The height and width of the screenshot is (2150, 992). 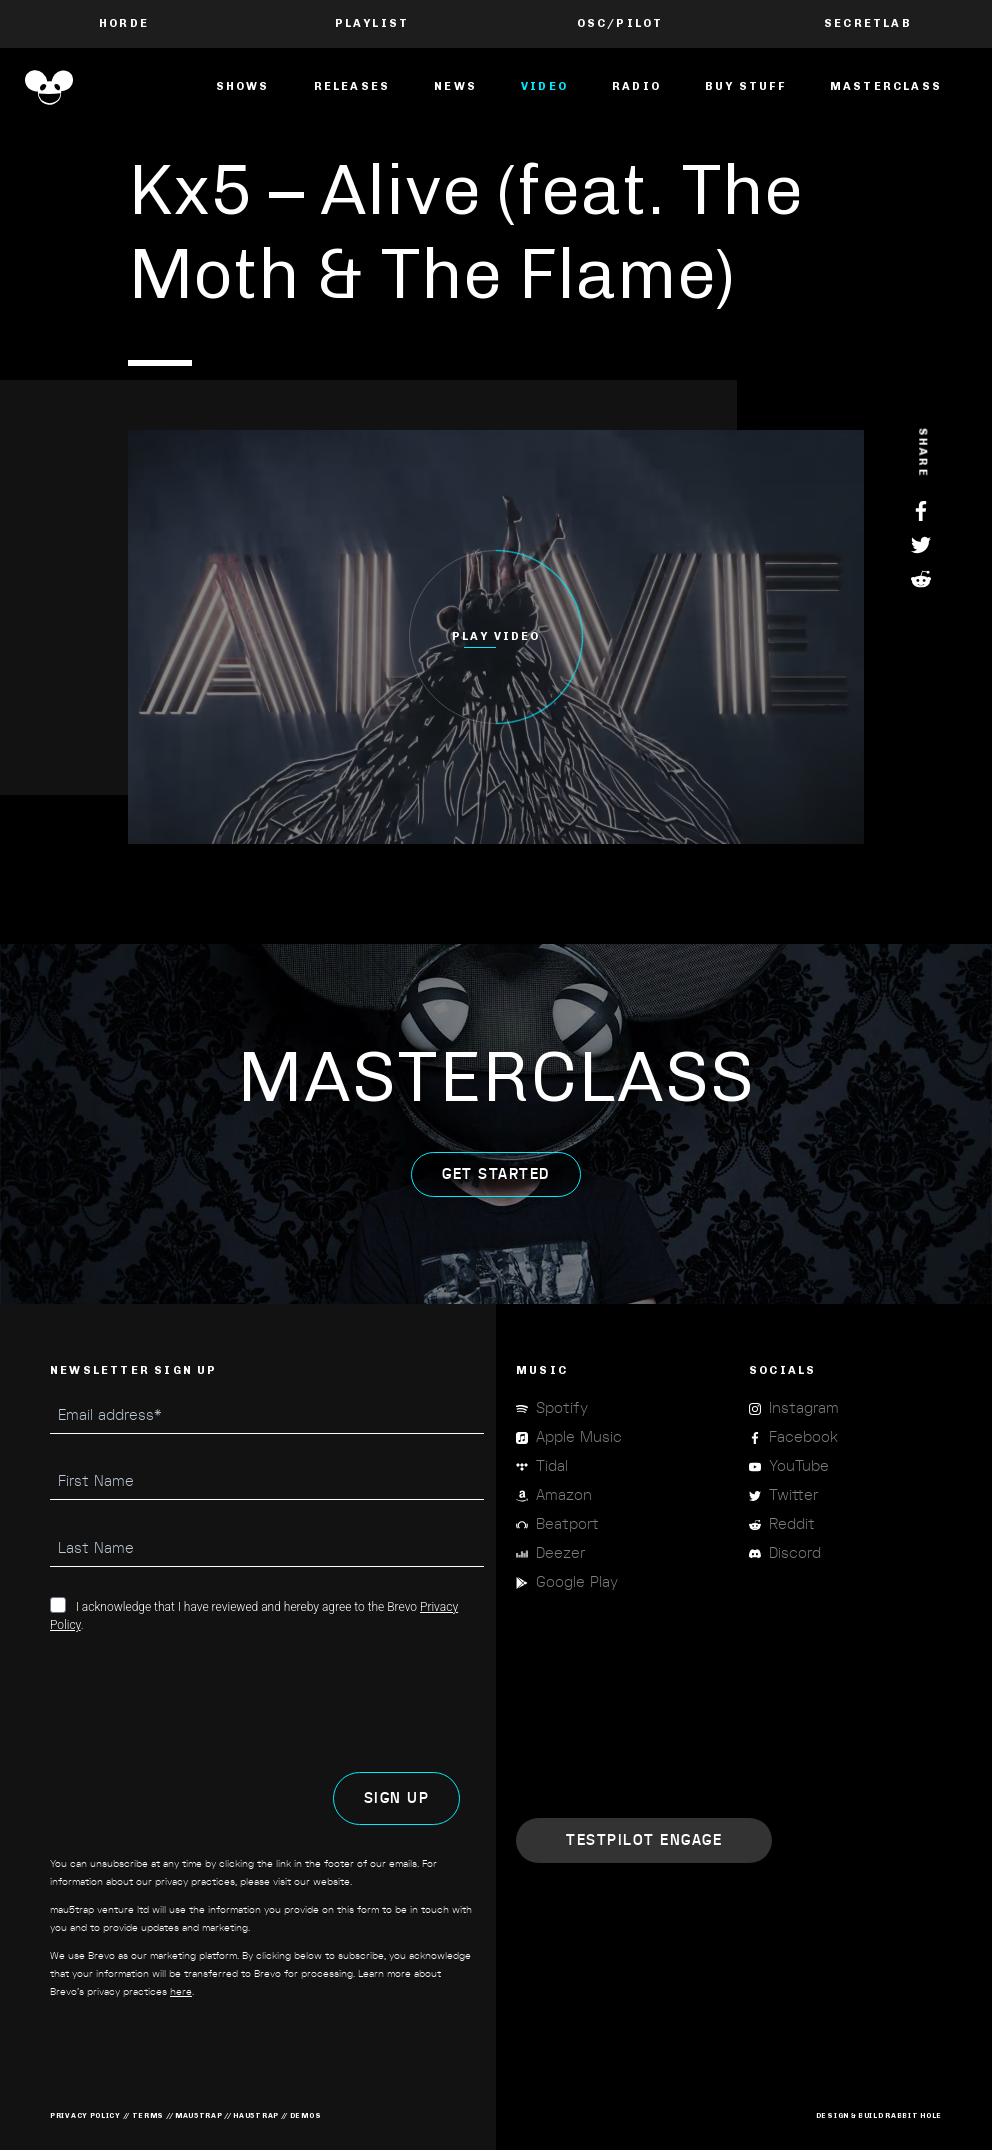 What do you see at coordinates (620, 23) in the screenshot?
I see `OSC/Pilot` at bounding box center [620, 23].